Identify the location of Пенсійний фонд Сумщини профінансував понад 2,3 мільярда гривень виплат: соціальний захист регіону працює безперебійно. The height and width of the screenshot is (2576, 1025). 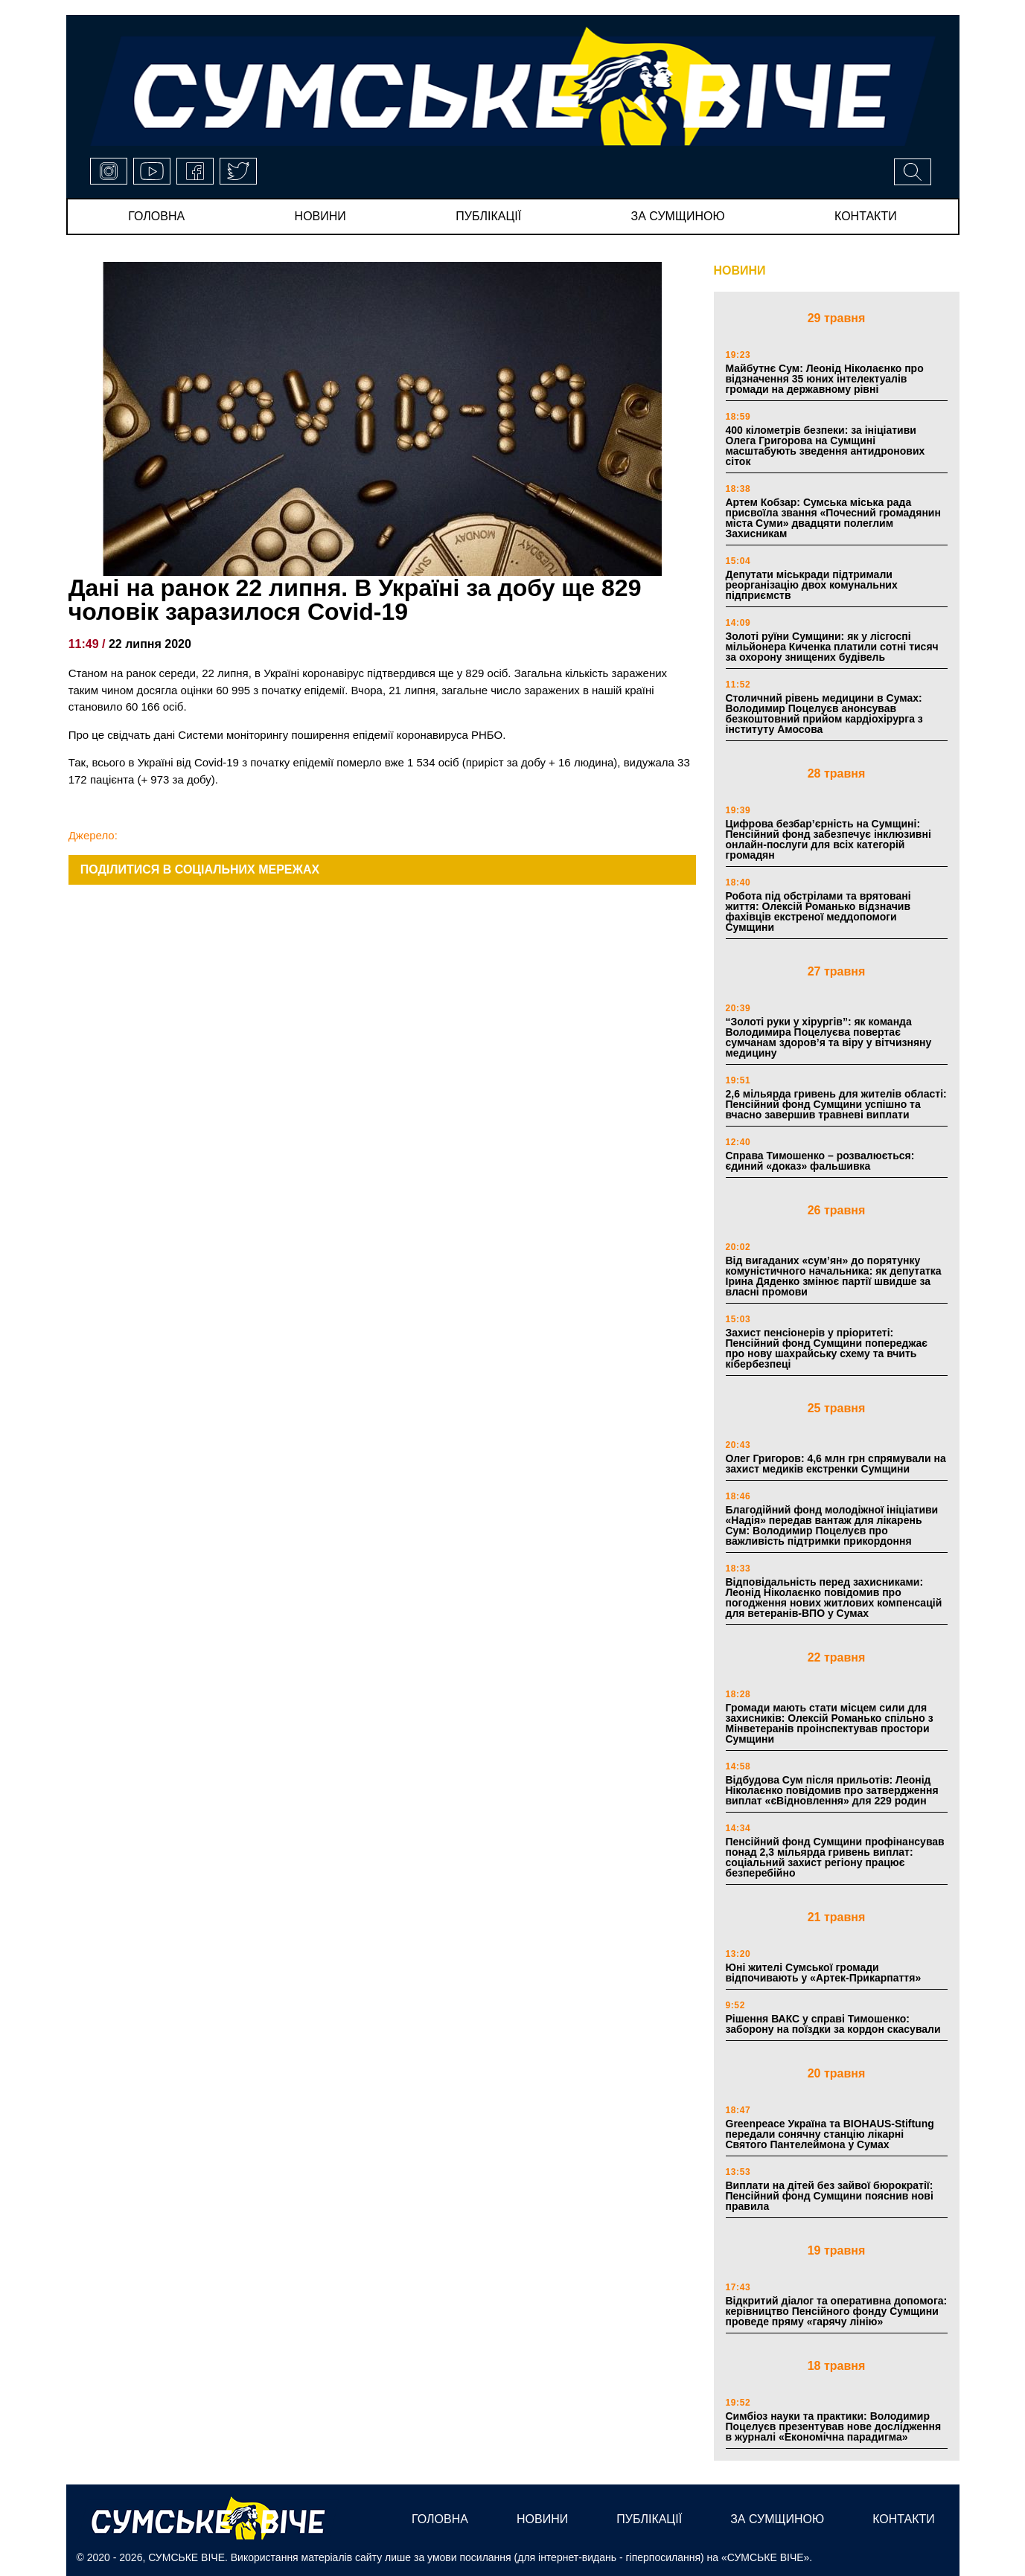
(835, 1857).